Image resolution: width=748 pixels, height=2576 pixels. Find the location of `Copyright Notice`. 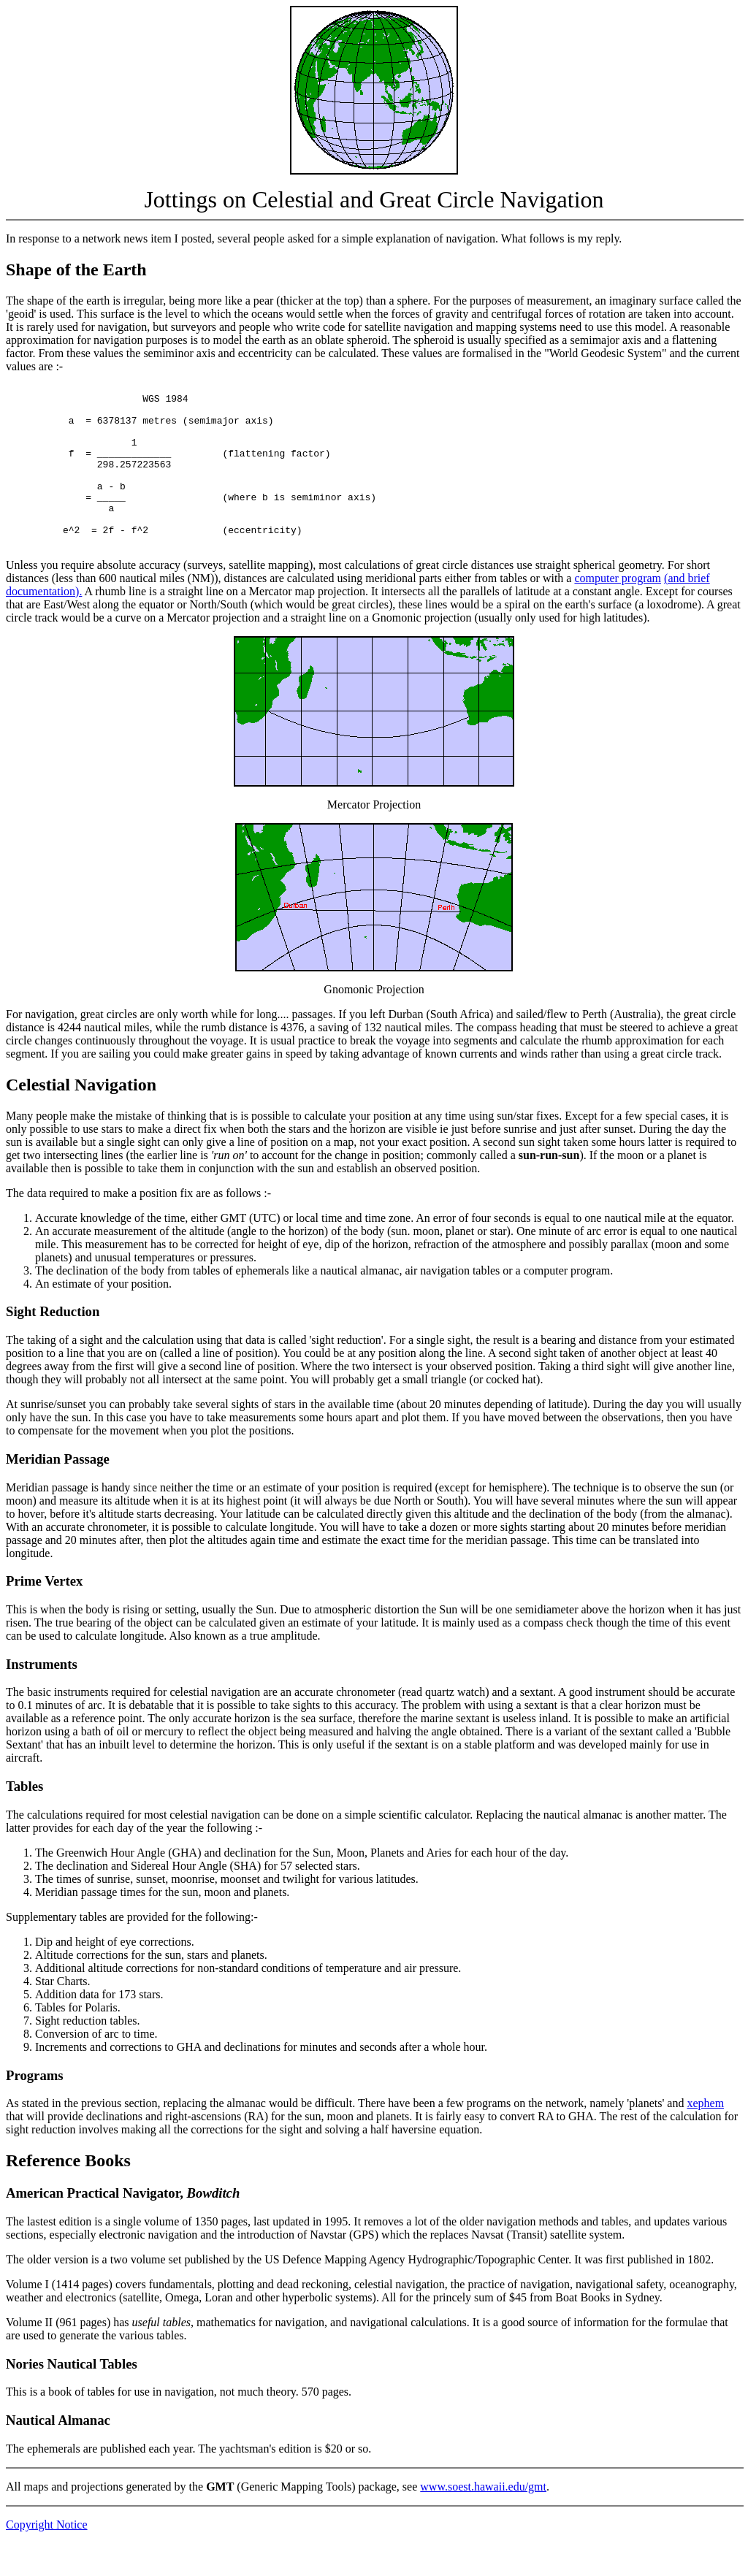

Copyright Notice is located at coordinates (47, 2557).